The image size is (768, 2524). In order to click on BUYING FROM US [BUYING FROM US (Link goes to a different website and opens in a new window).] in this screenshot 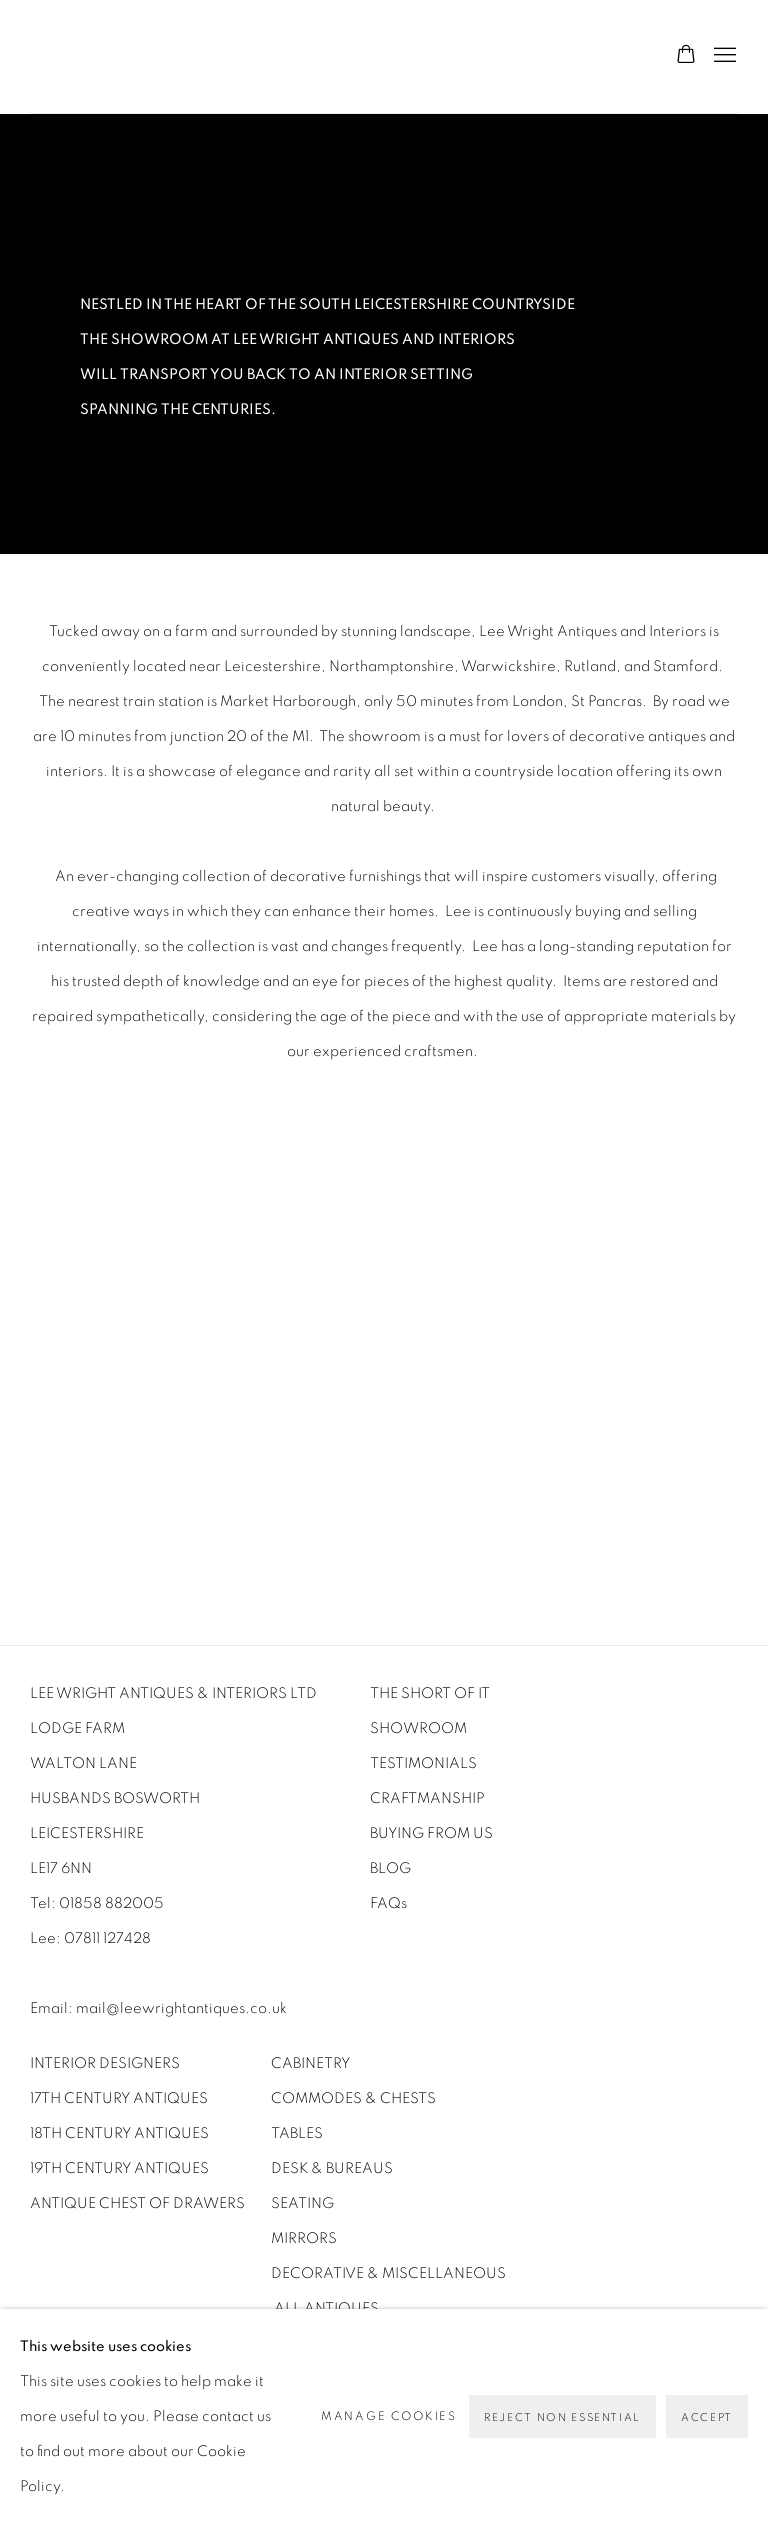, I will do `click(434, 1833)`.